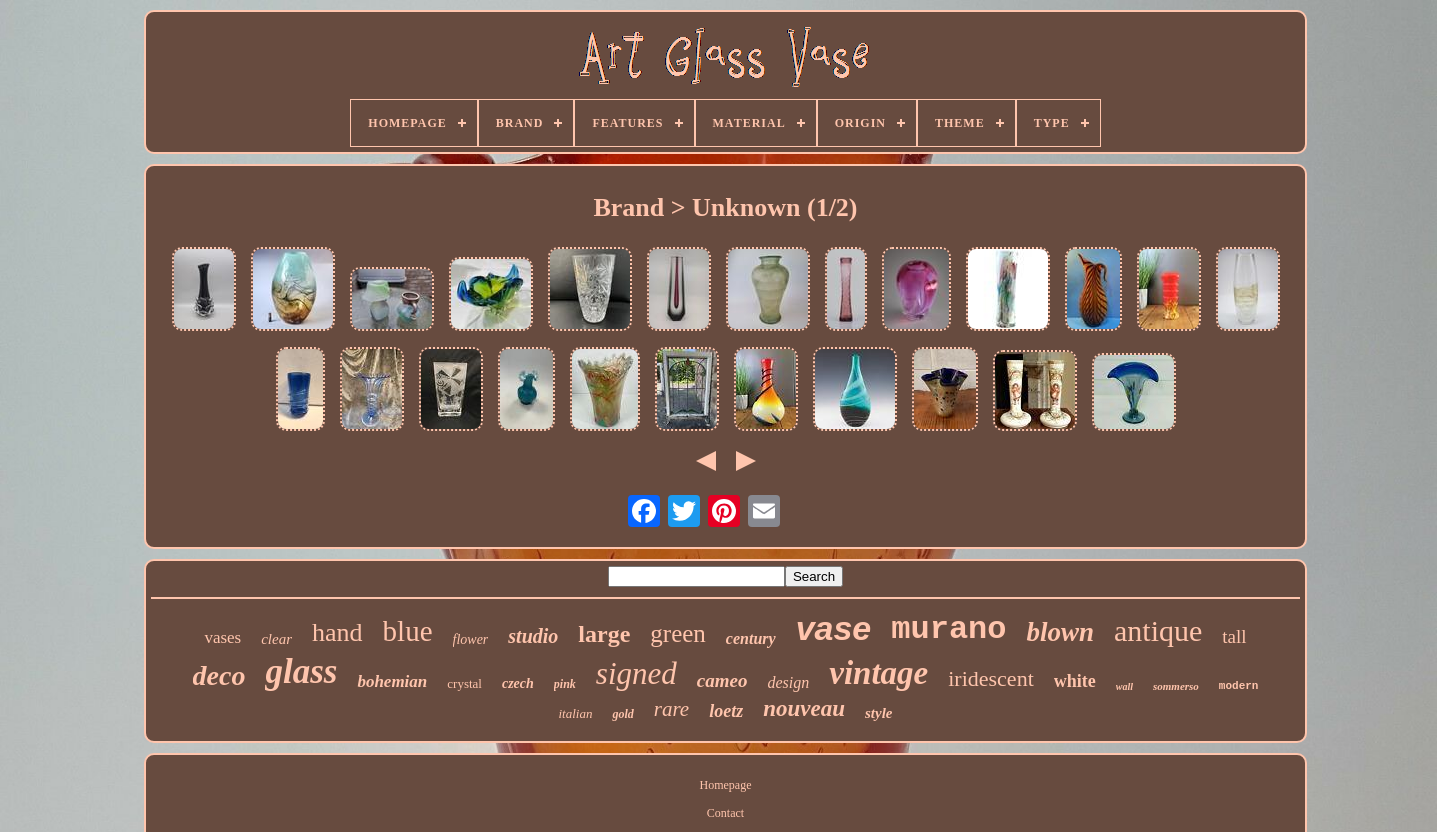 This screenshot has width=1437, height=832. What do you see at coordinates (337, 632) in the screenshot?
I see `hand` at bounding box center [337, 632].